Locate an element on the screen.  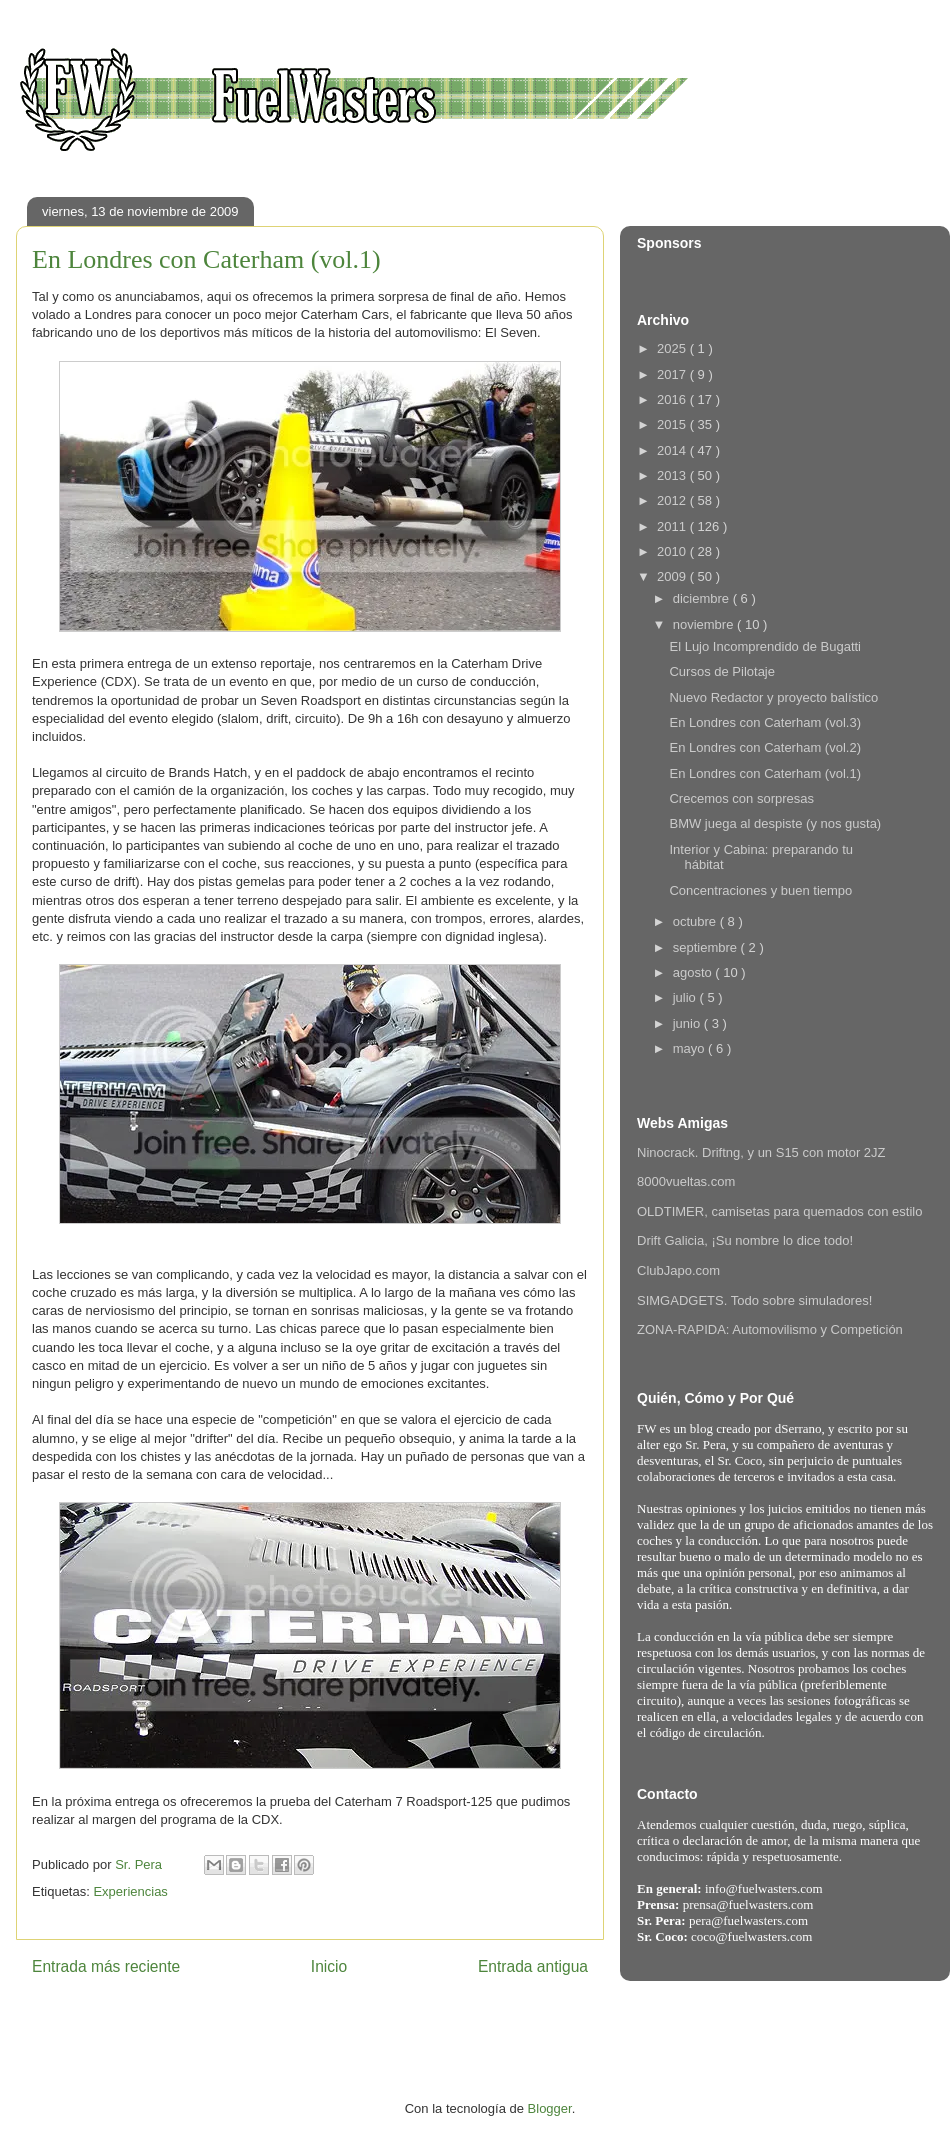
junio is located at coordinates (688, 1023).